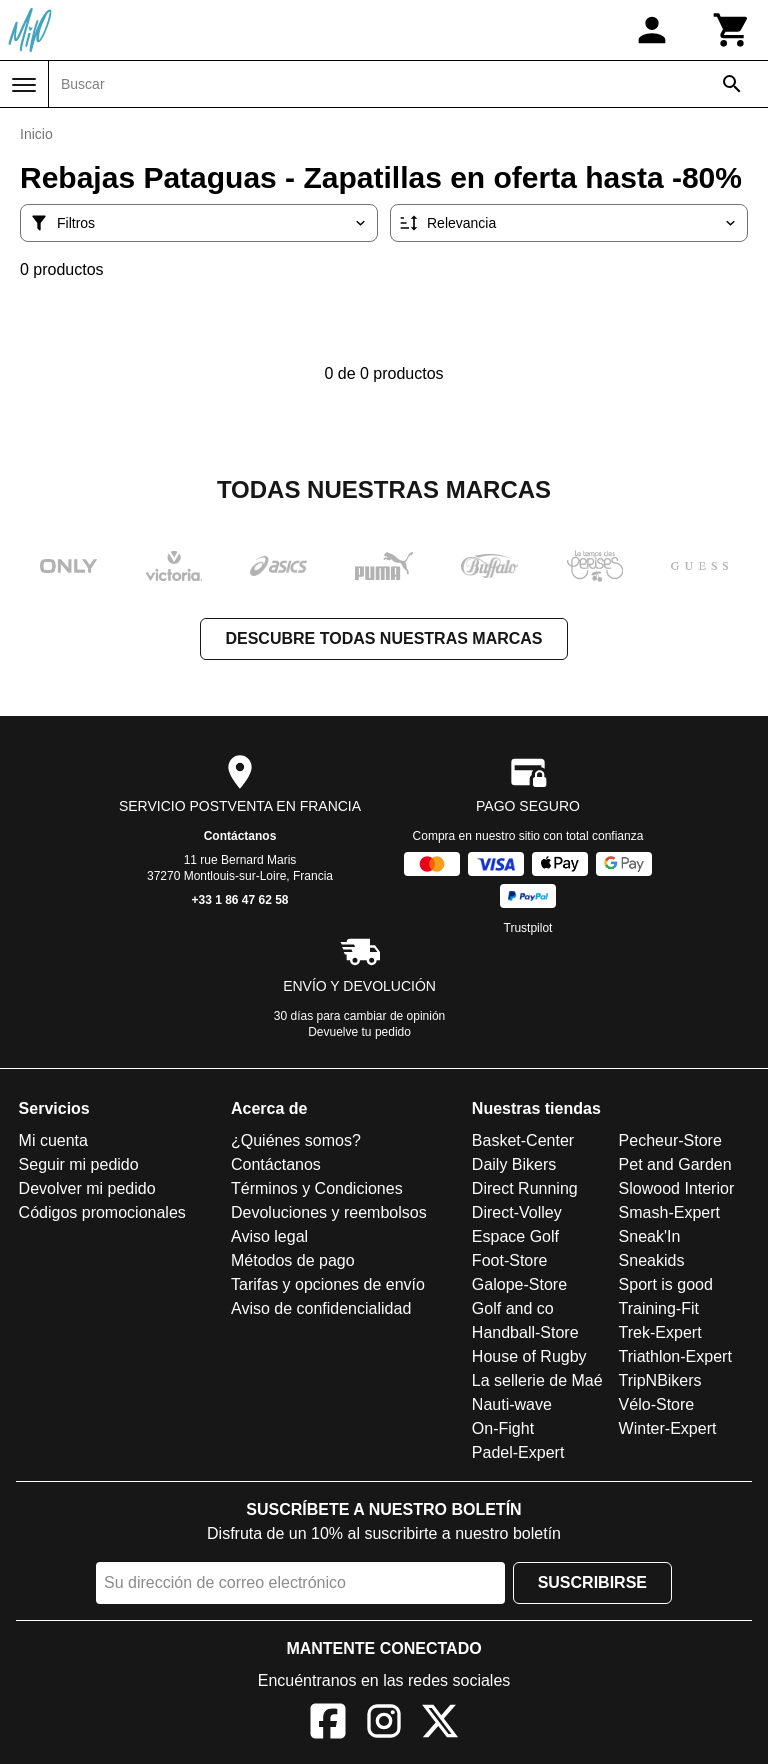 The image size is (768, 1764). I want to click on Direct Running, so click(525, 1188).